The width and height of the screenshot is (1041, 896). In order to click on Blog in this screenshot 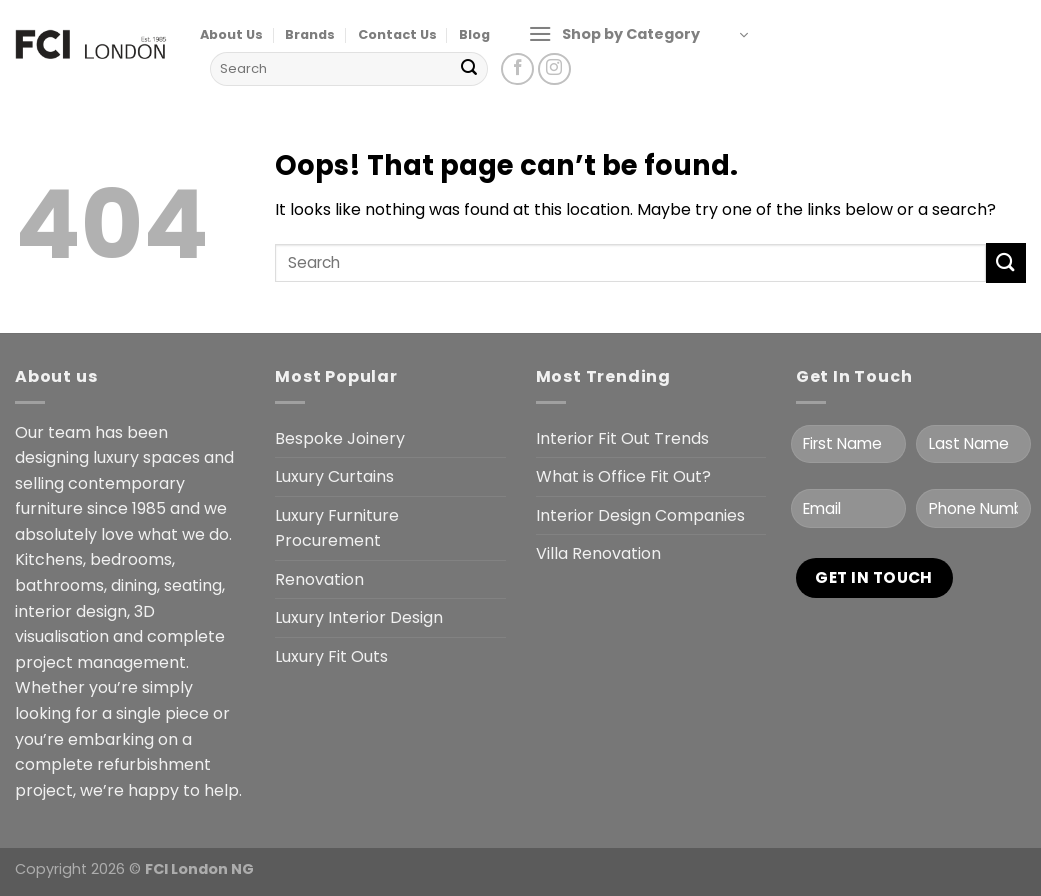, I will do `click(474, 34)`.